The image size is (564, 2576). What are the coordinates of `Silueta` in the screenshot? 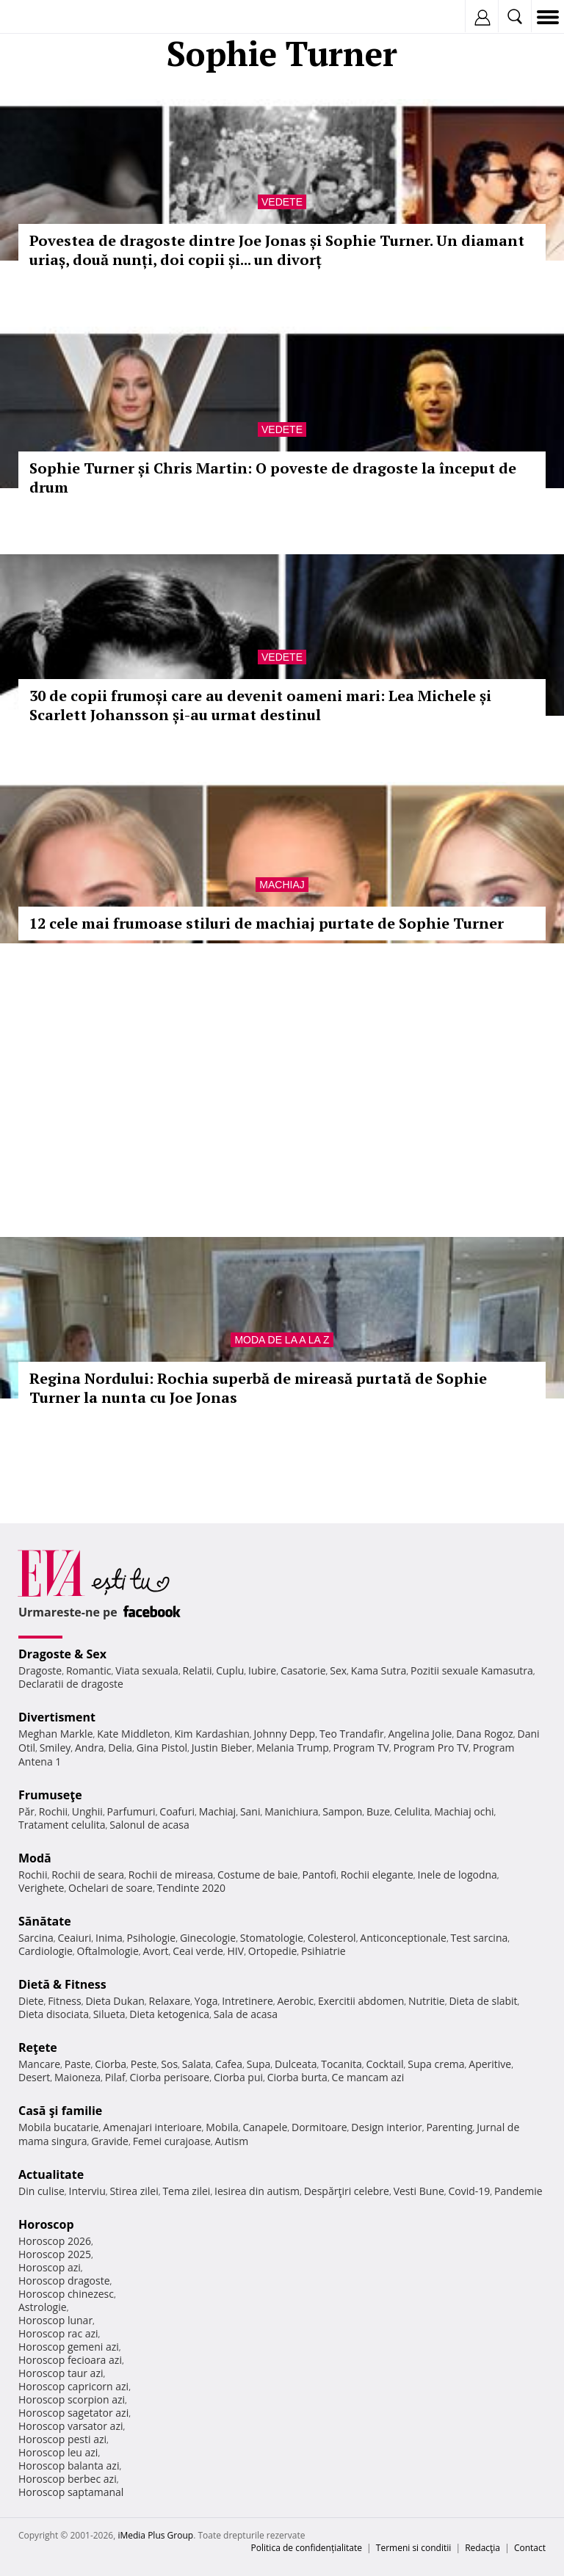 It's located at (109, 2014).